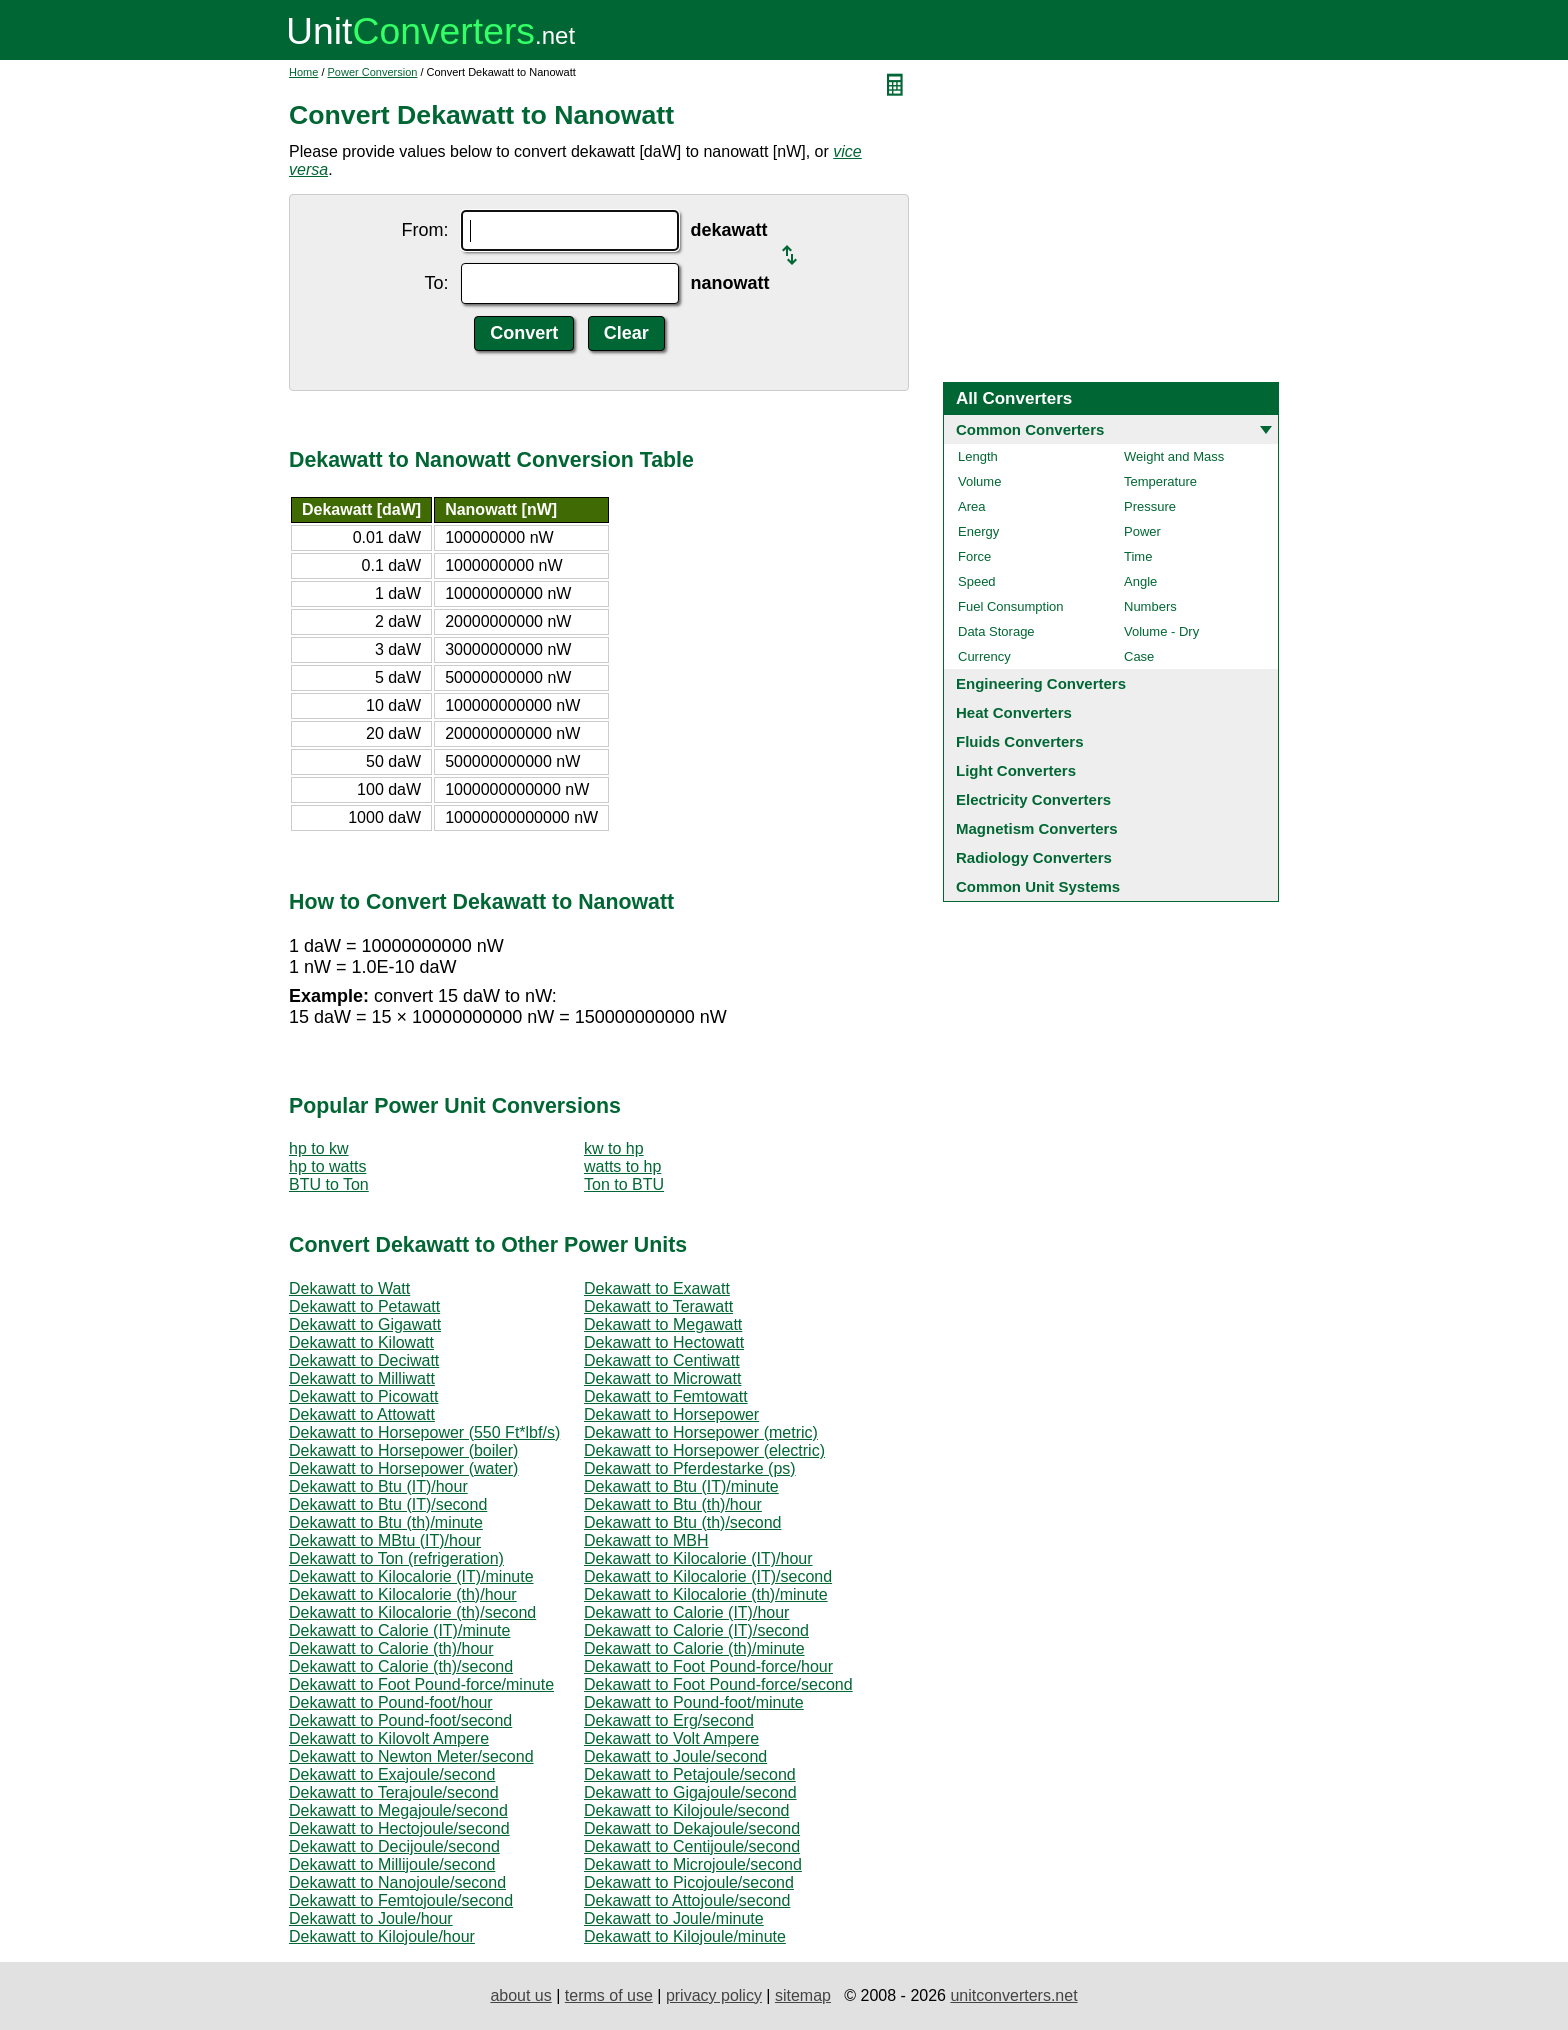 This screenshot has height=2030, width=1568. I want to click on Magnetism Converters, so click(1037, 828).